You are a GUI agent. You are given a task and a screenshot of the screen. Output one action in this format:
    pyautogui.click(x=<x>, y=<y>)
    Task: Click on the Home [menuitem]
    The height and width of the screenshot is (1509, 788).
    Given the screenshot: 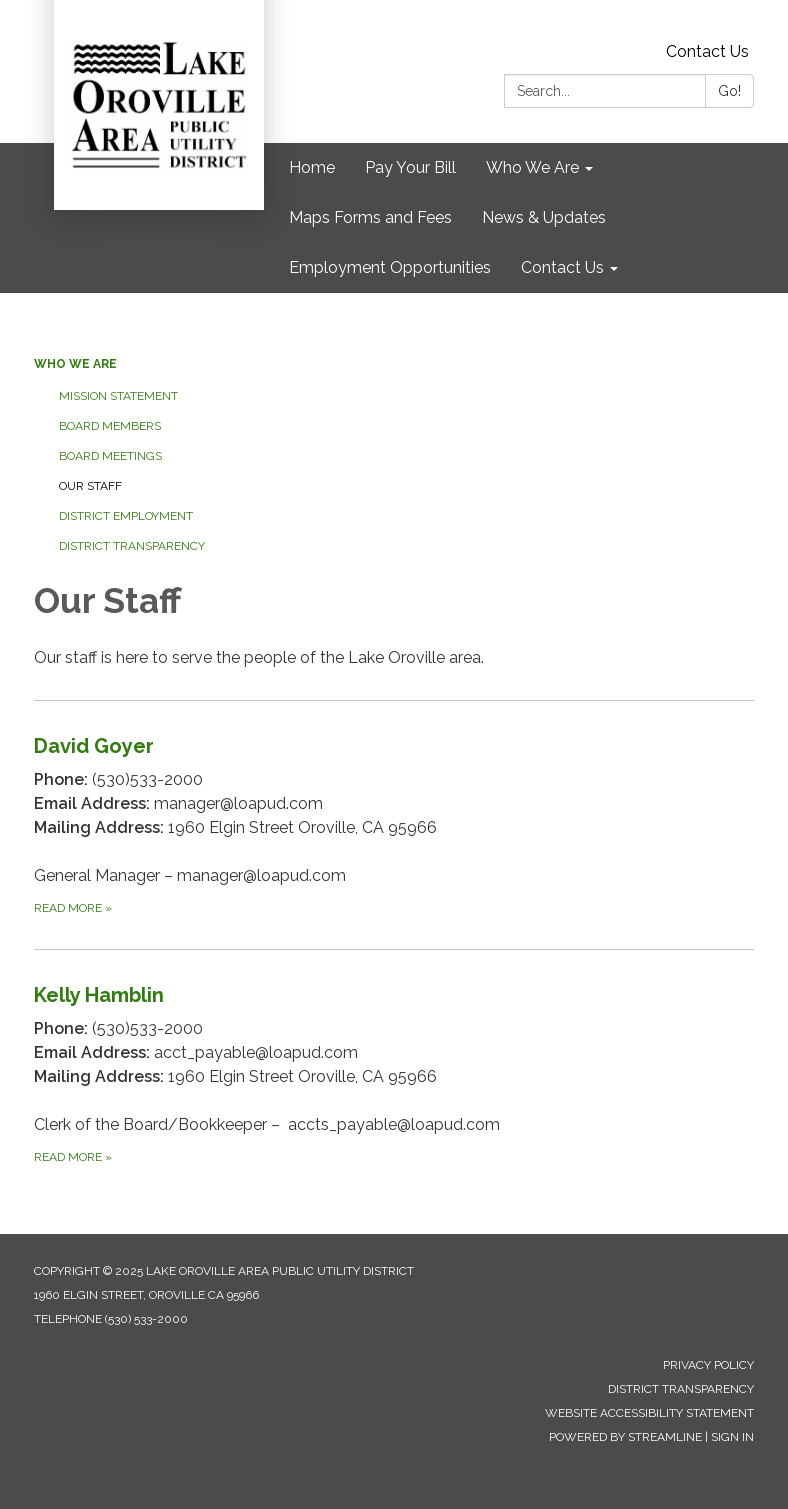 What is the action you would take?
    pyautogui.click(x=312, y=167)
    